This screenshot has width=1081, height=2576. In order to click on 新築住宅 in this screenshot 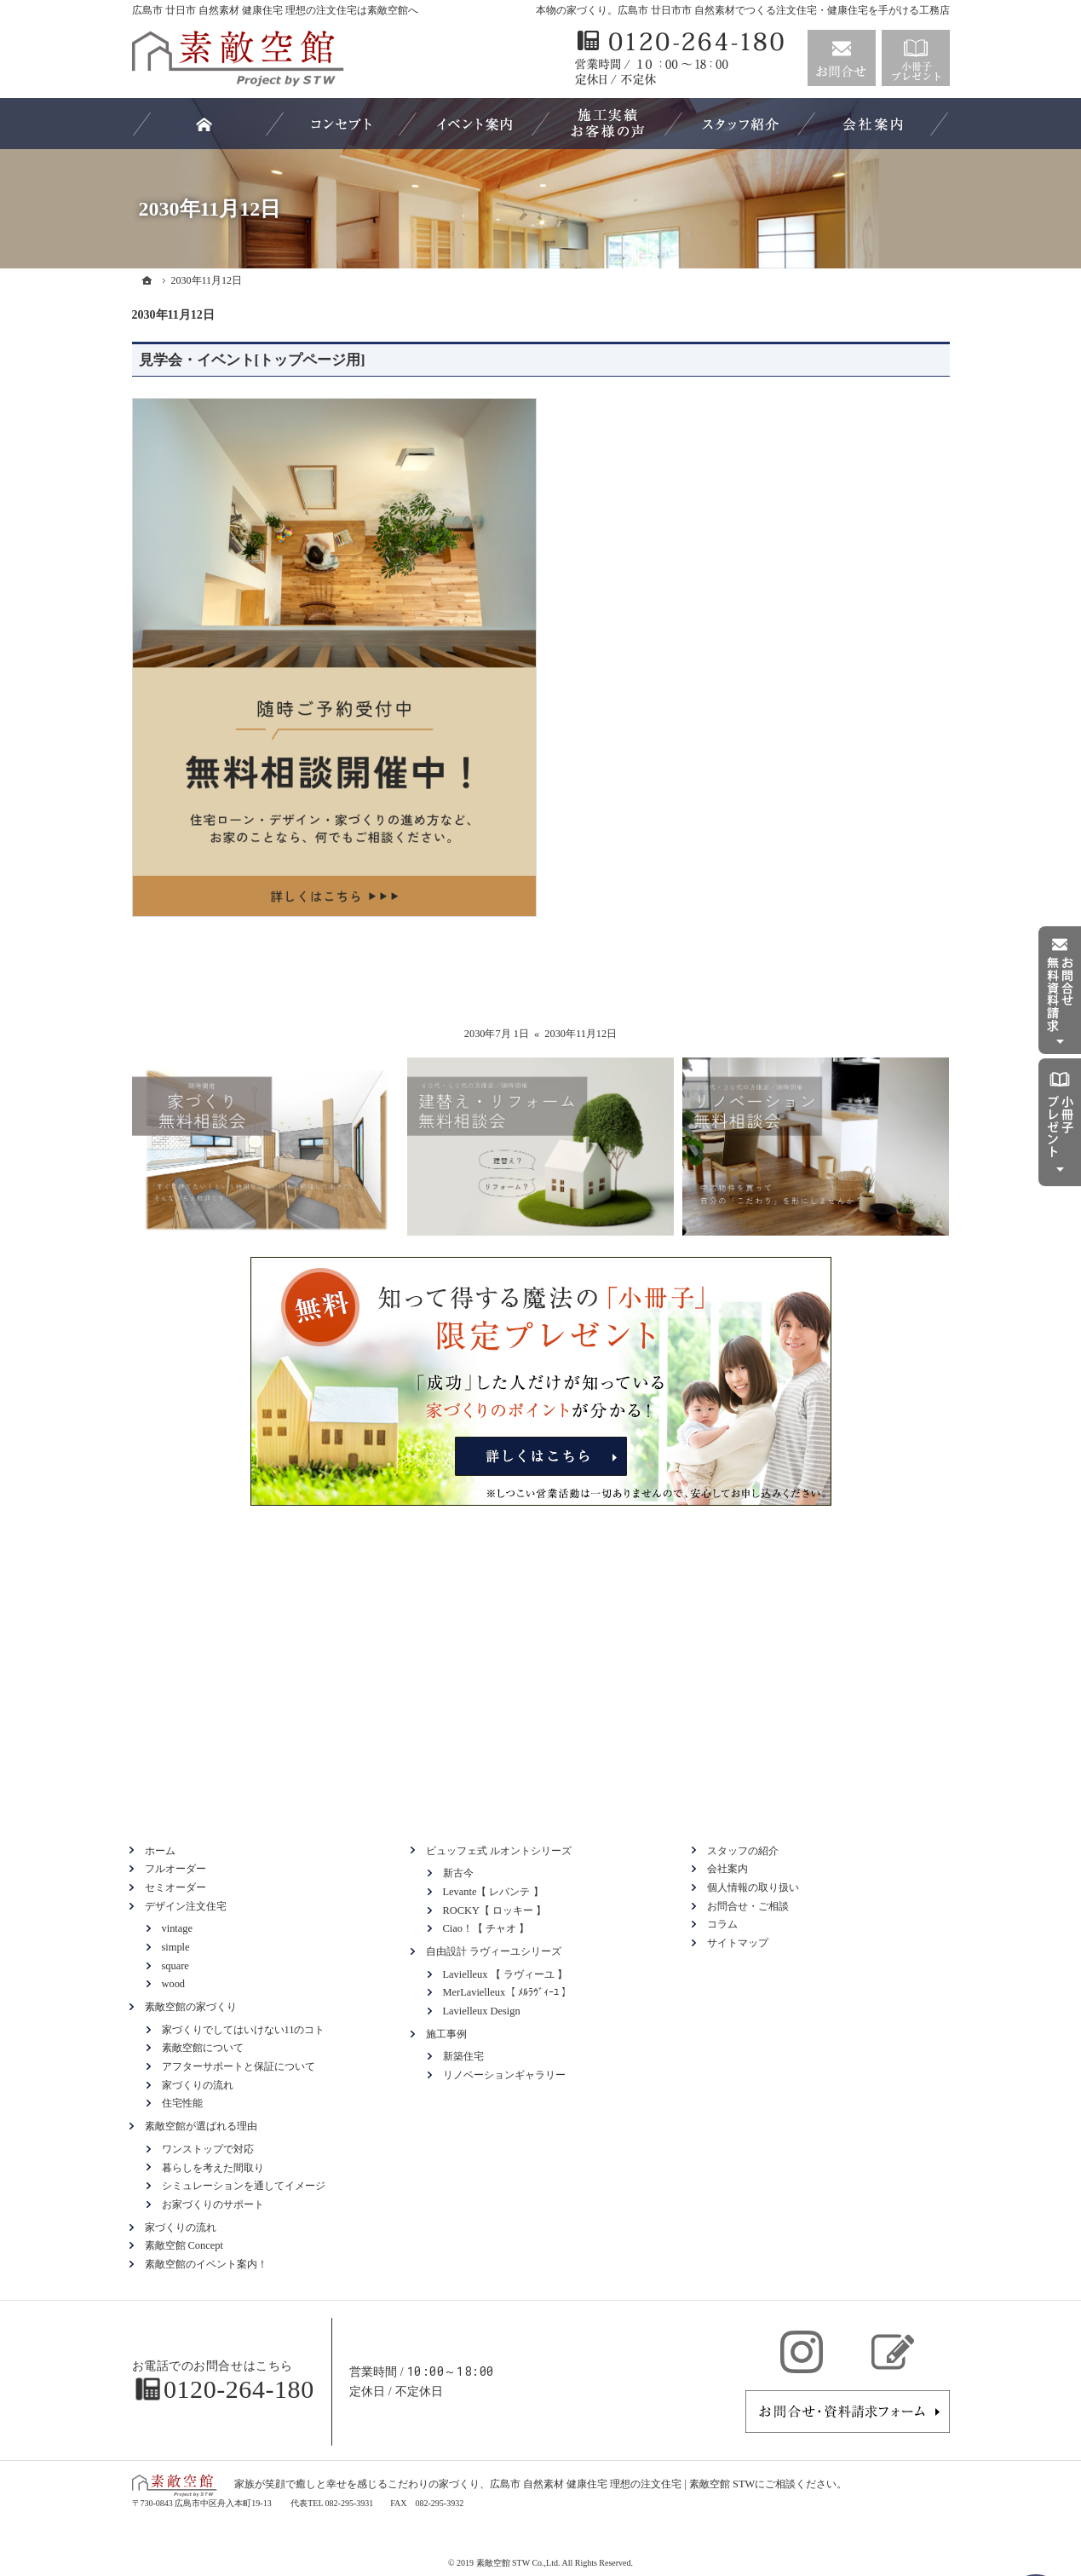, I will do `click(463, 2056)`.